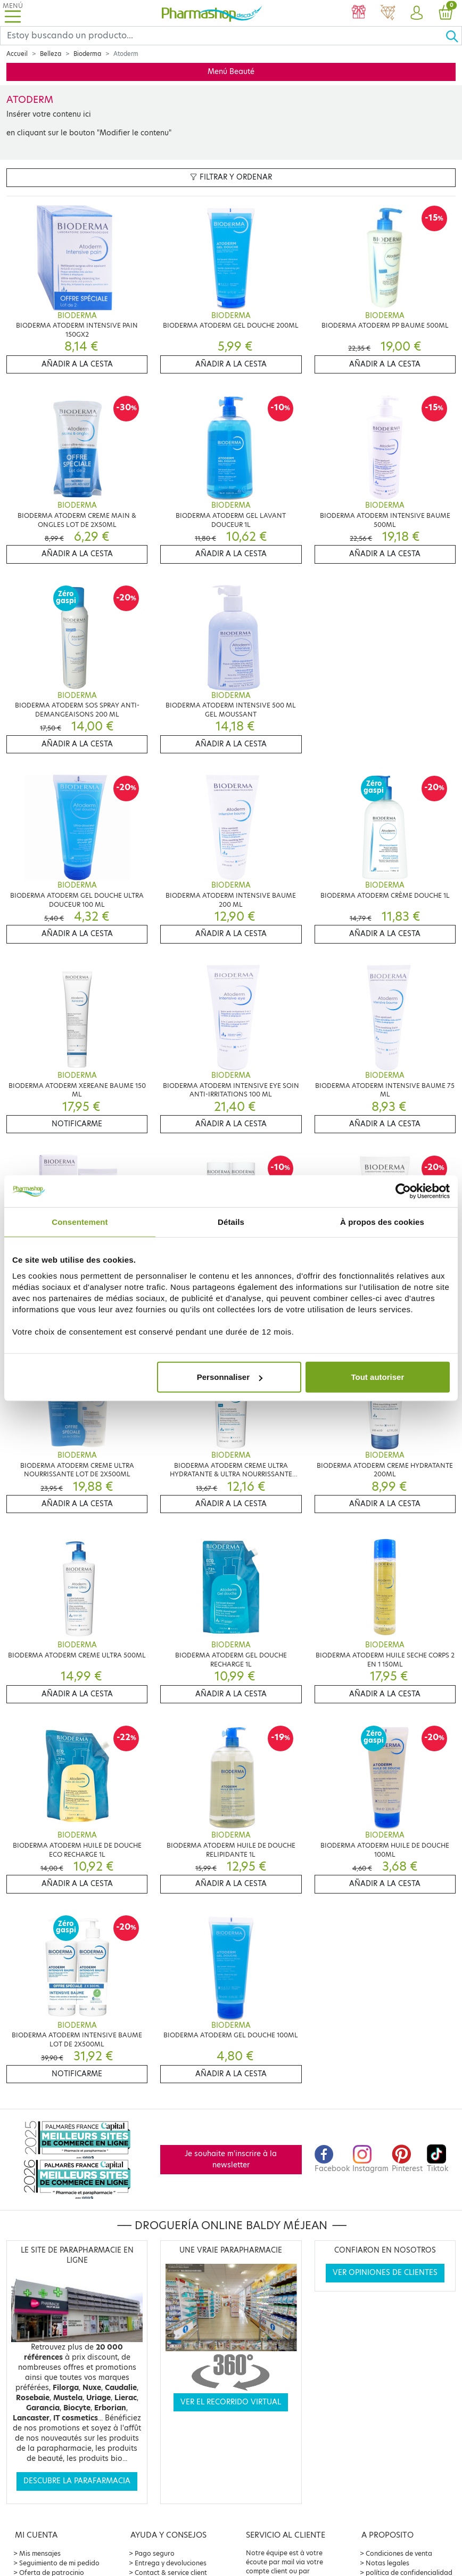 This screenshot has height=2576, width=462. Describe the element at coordinates (40, 2553) in the screenshot. I see `Mis mensajes` at that location.